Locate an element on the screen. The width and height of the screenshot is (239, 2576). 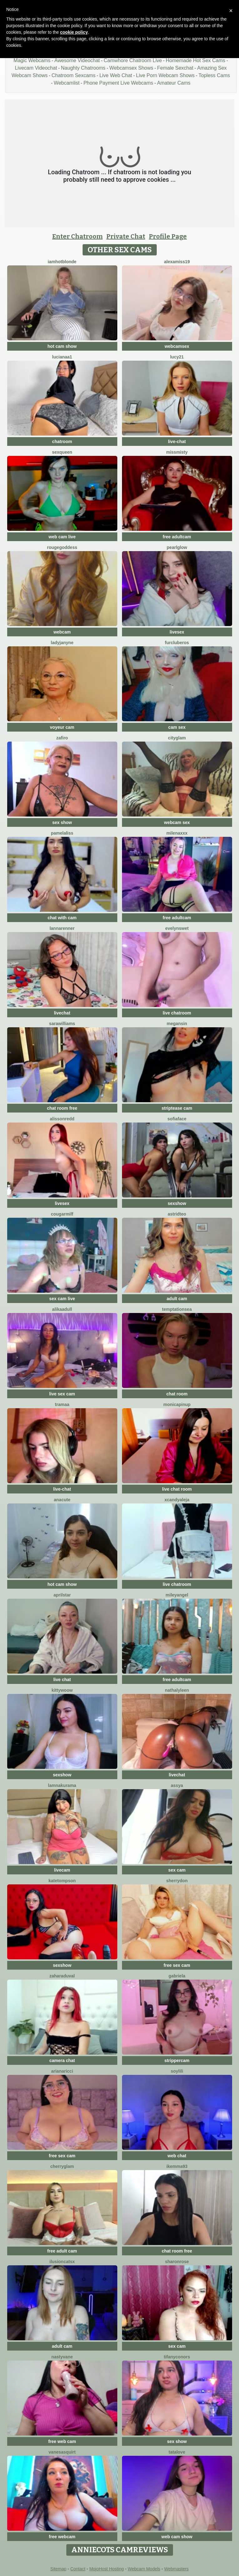
Topless Cams is located at coordinates (214, 75).